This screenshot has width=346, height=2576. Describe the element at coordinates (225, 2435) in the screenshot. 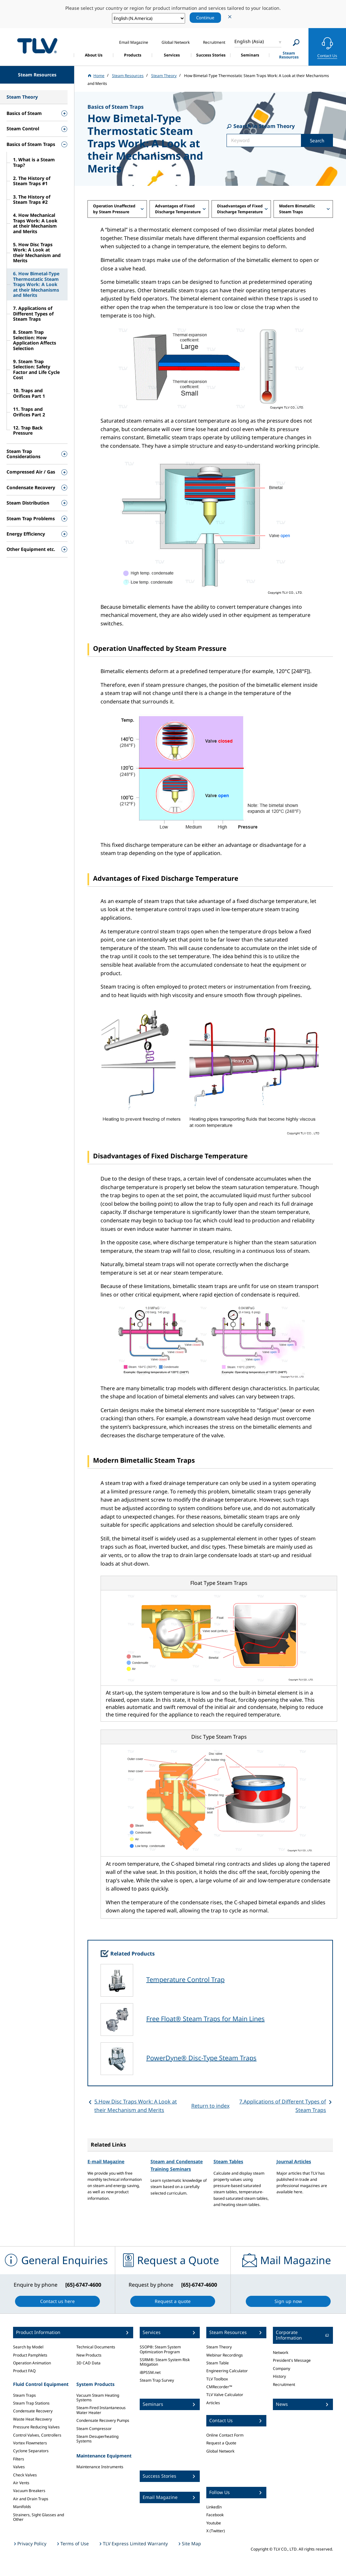

I see `Online Contact Form` at that location.